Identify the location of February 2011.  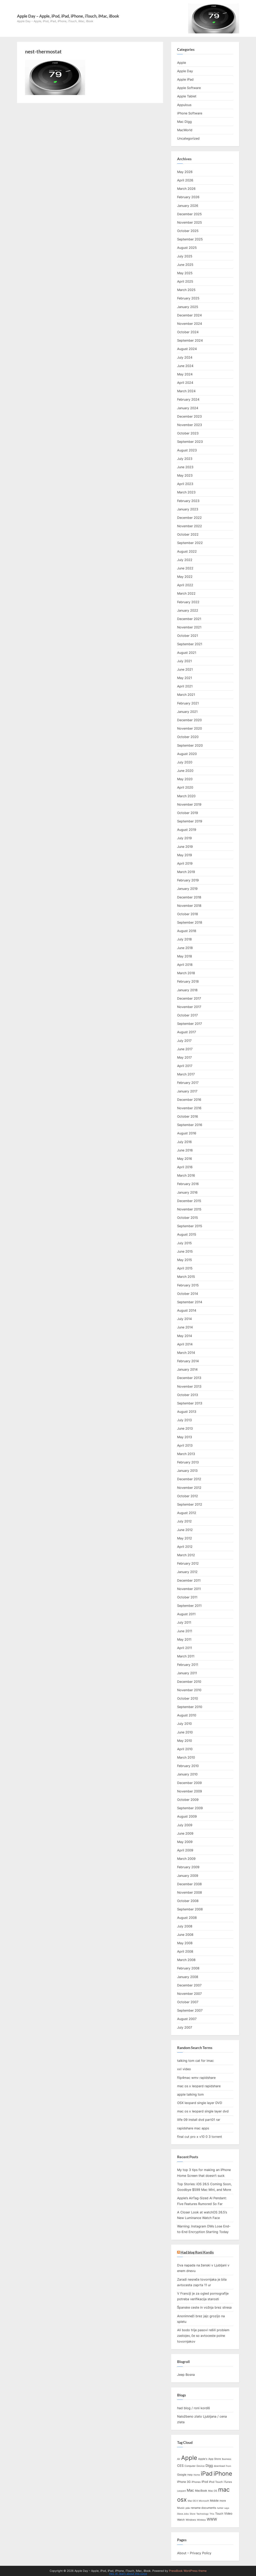
(187, 1665).